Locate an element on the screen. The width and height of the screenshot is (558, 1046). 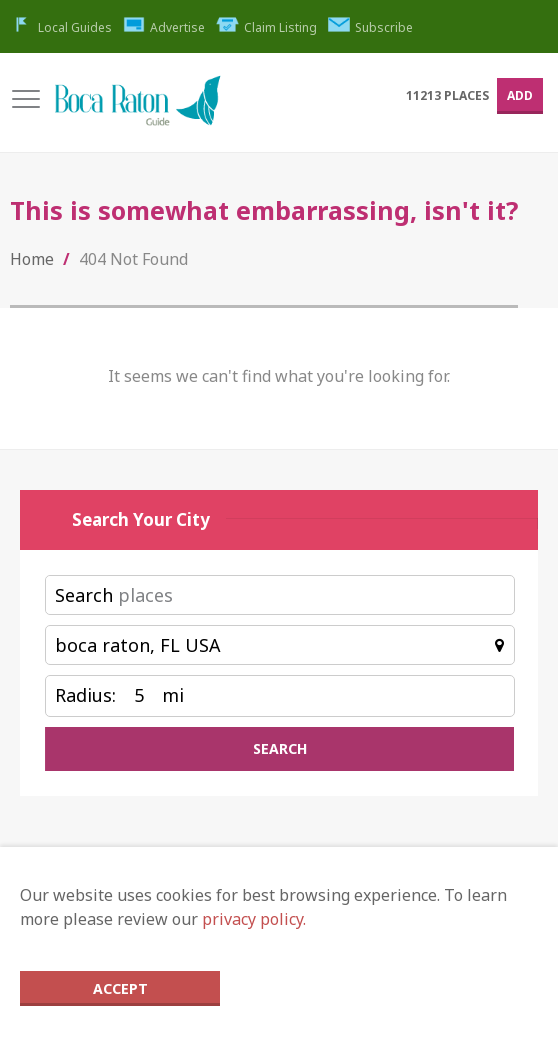
Subscribe is located at coordinates (371, 27).